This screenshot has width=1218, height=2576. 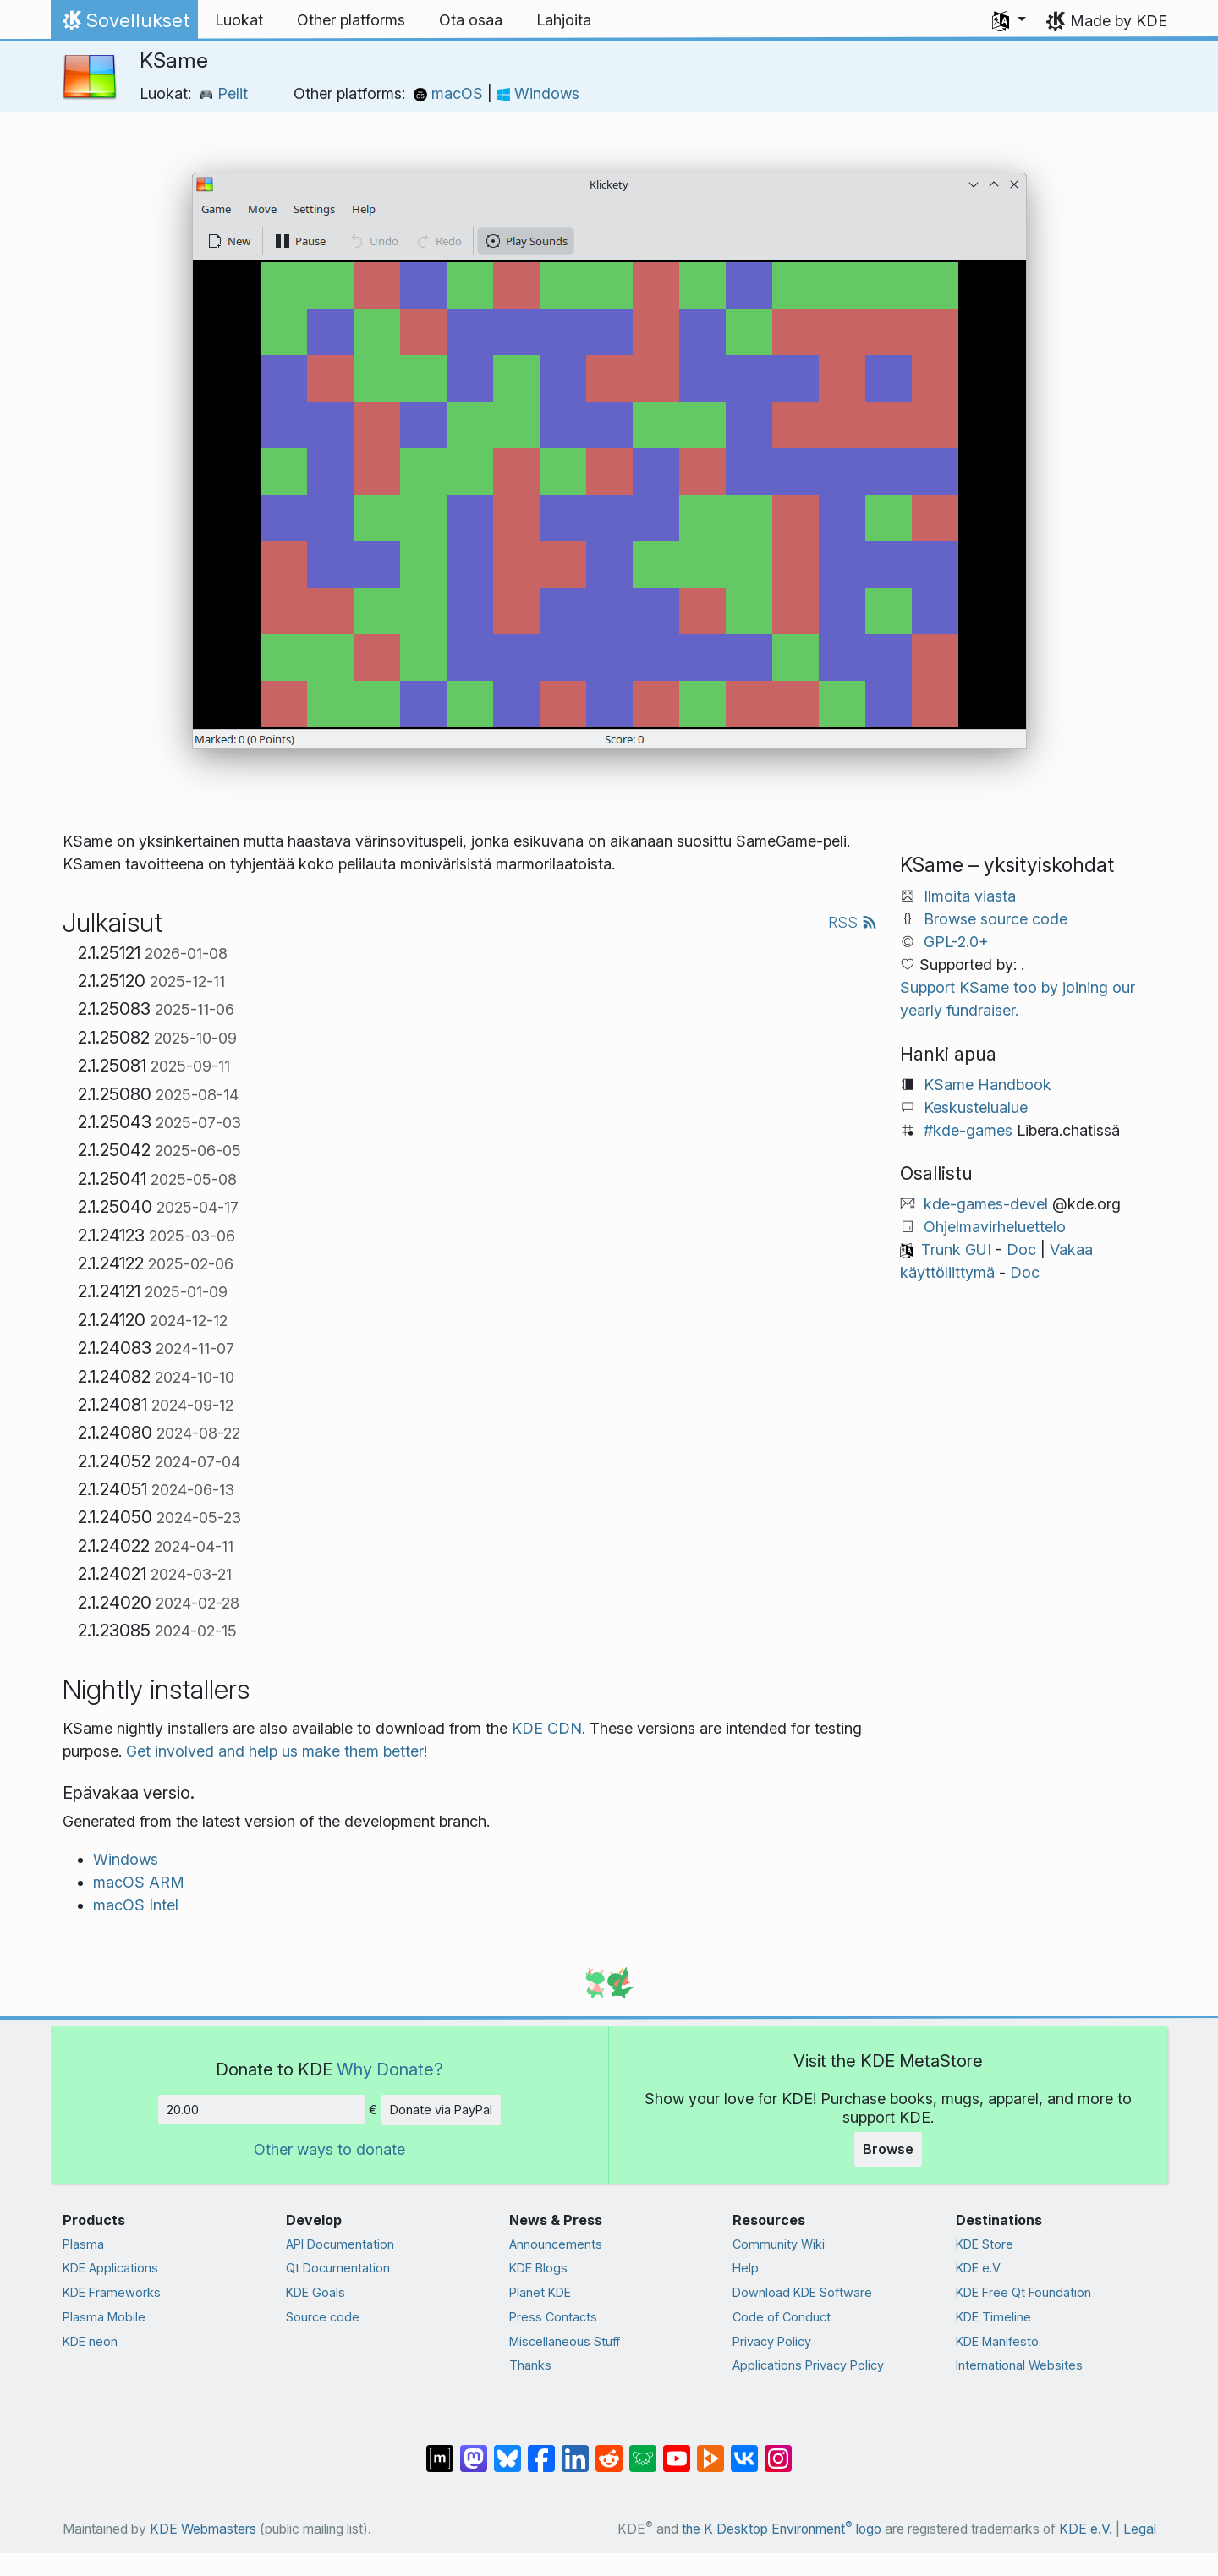 What do you see at coordinates (970, 896) in the screenshot?
I see `Ilmoita viasta` at bounding box center [970, 896].